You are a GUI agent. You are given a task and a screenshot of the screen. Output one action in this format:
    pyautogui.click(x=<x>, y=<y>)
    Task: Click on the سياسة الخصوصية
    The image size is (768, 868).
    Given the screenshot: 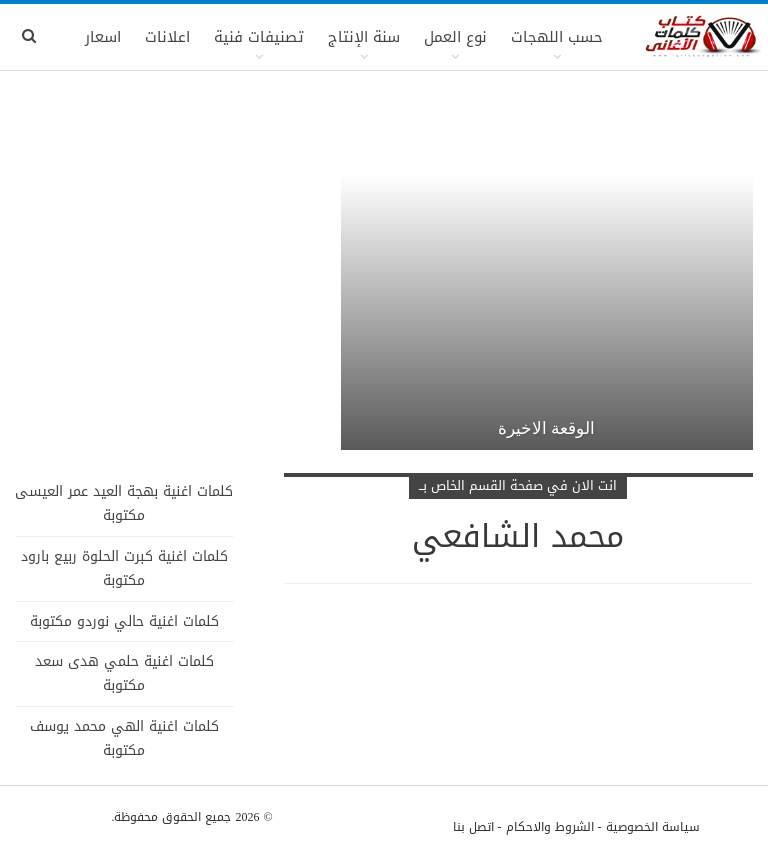 What is the action you would take?
    pyautogui.click(x=653, y=827)
    